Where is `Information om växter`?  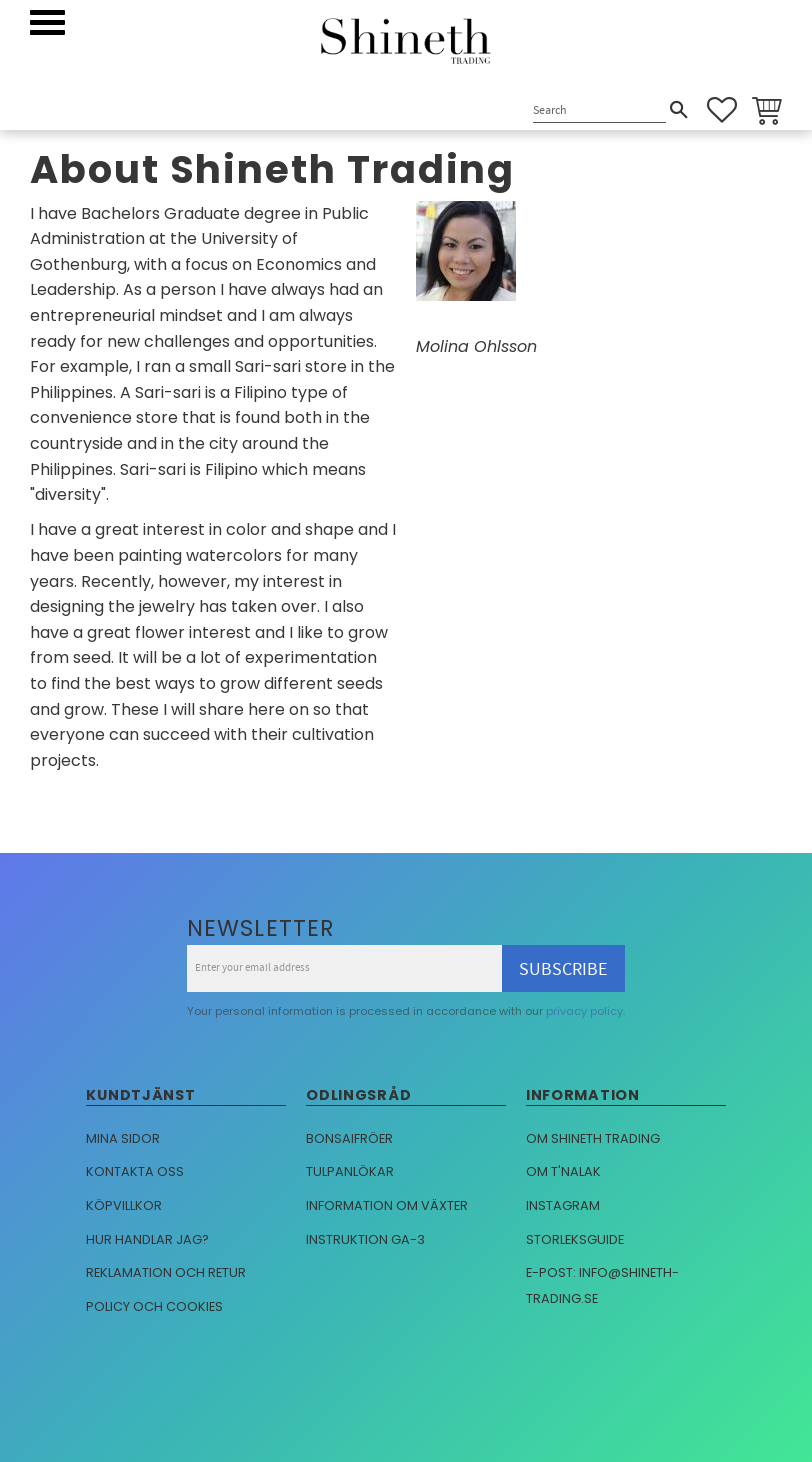
Information om växter is located at coordinates (387, 1205).